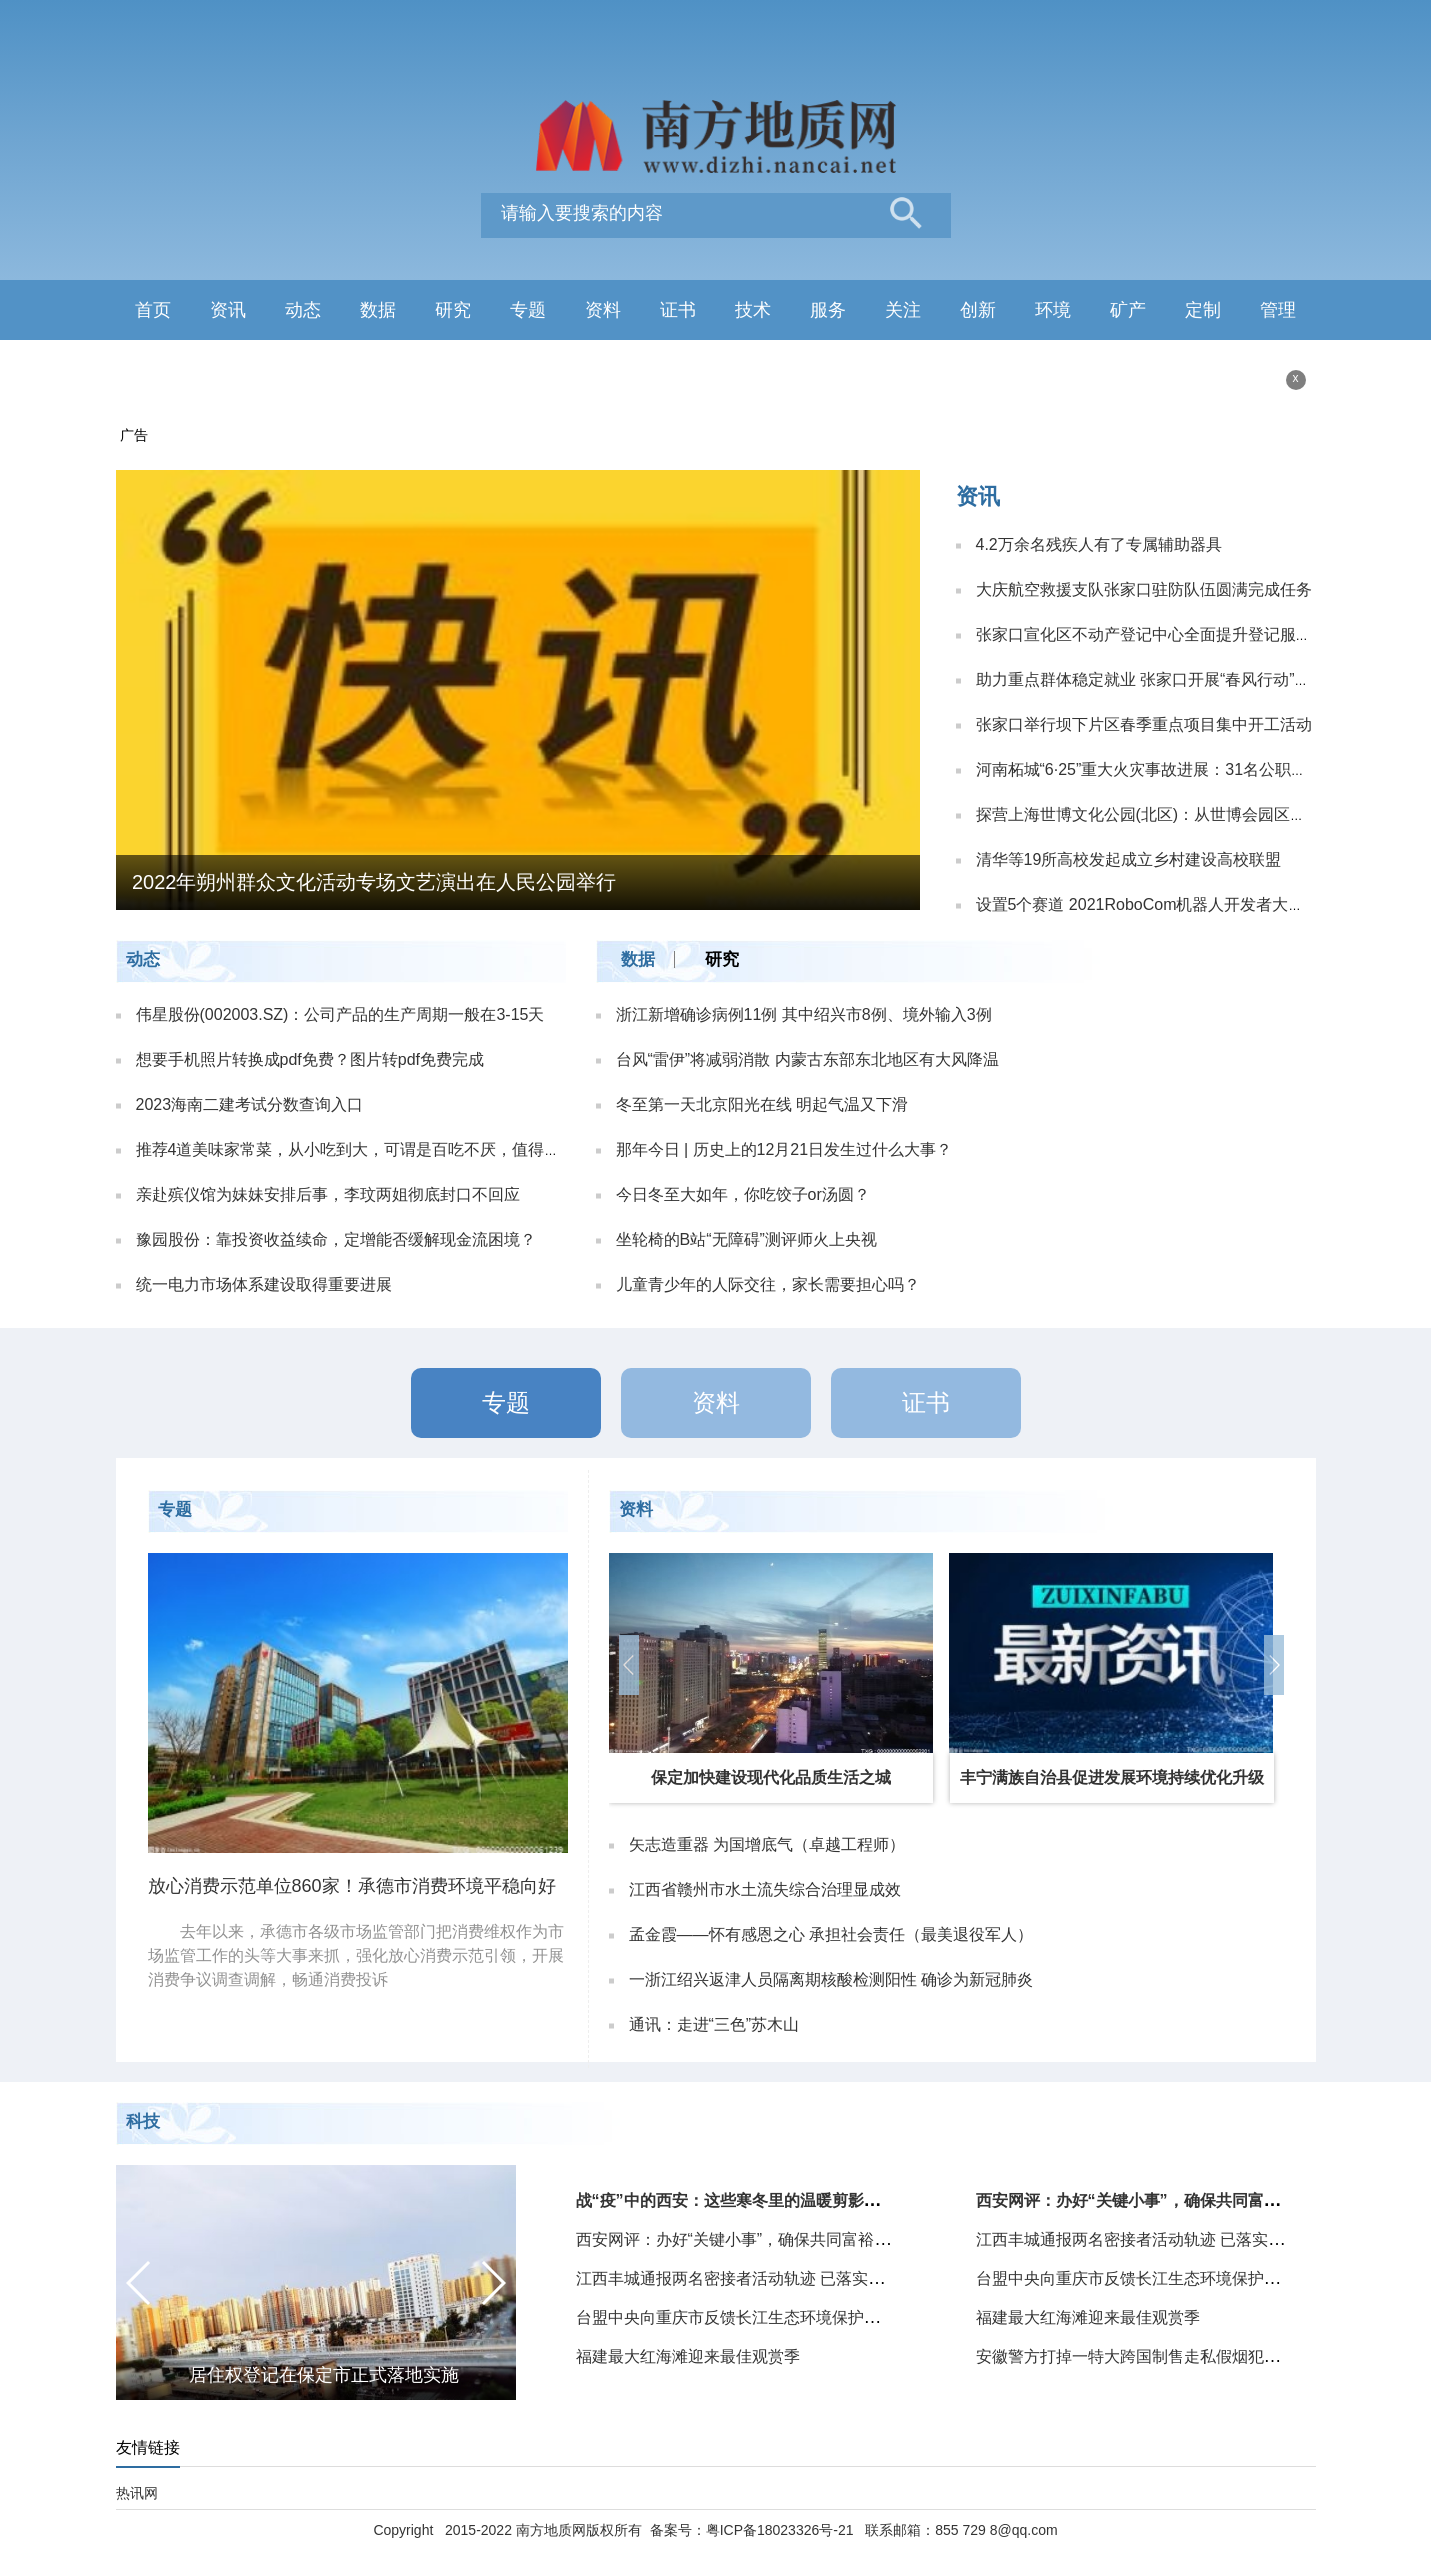 The width and height of the screenshot is (1431, 2550). I want to click on 矿产, so click(1128, 310).